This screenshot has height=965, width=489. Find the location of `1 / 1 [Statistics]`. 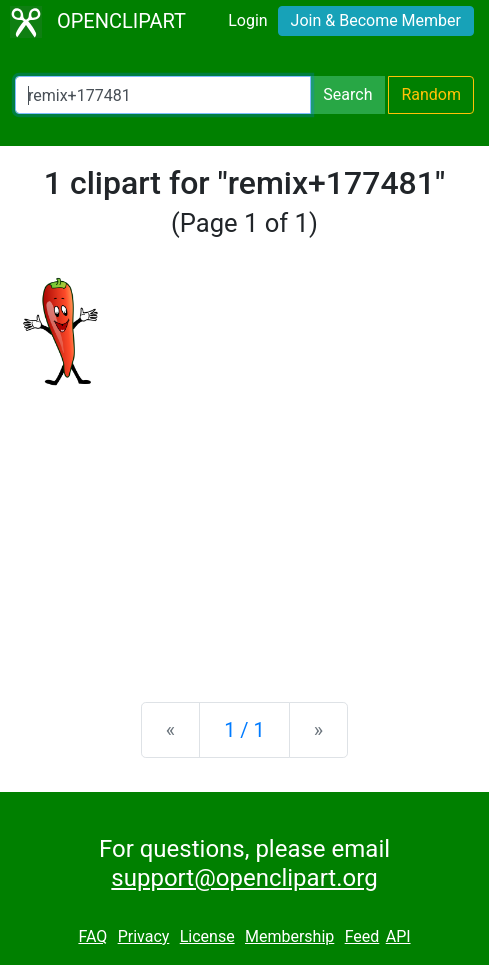

1 / 1 [Statistics] is located at coordinates (244, 730).